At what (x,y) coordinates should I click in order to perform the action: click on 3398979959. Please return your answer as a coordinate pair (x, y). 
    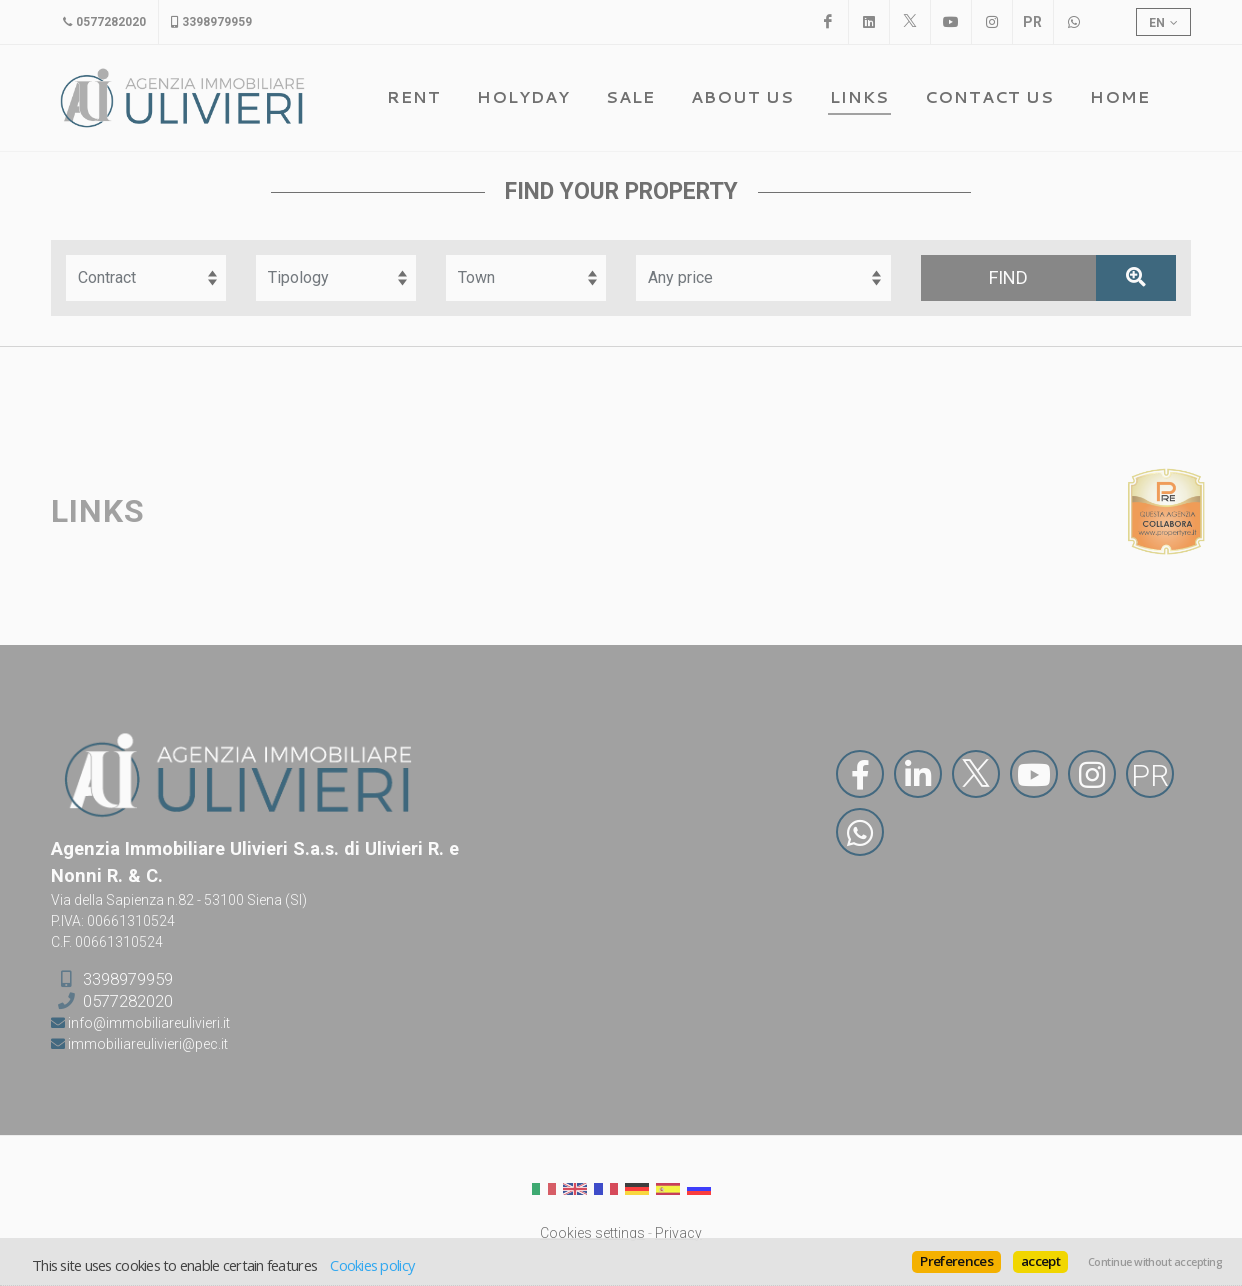
    Looking at the image, I should click on (128, 978).